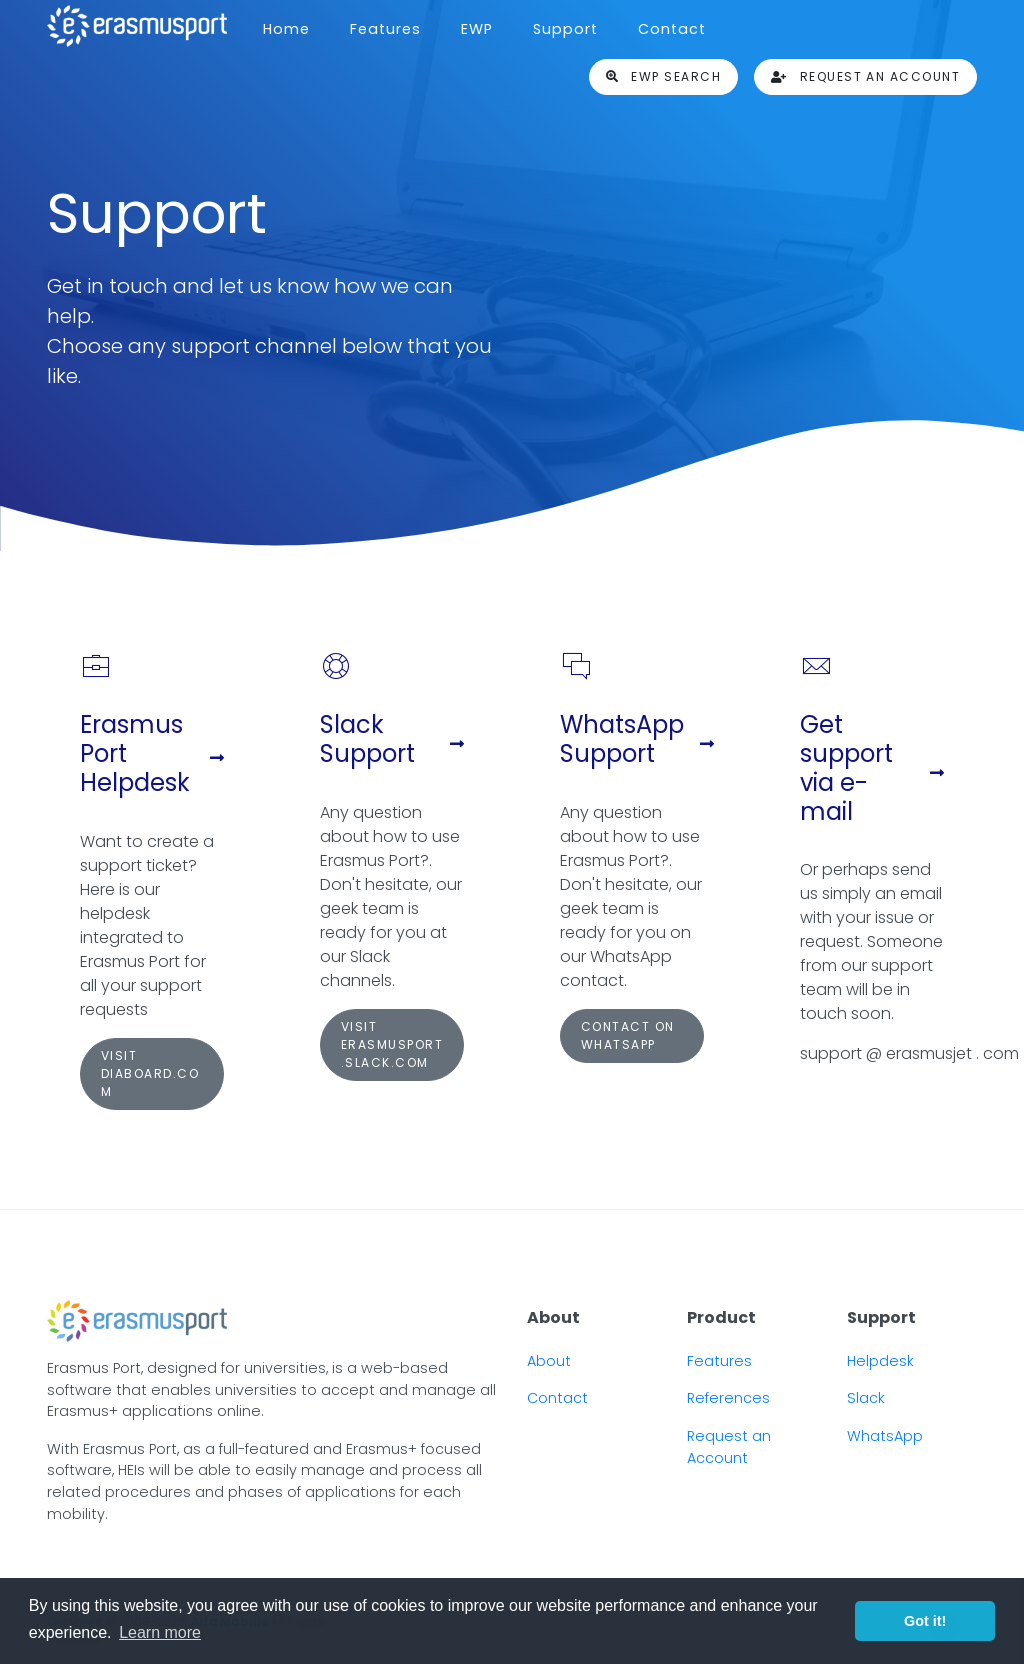 The width and height of the screenshot is (1024, 1664). I want to click on Contact on WhatsApp, so click(628, 1035).